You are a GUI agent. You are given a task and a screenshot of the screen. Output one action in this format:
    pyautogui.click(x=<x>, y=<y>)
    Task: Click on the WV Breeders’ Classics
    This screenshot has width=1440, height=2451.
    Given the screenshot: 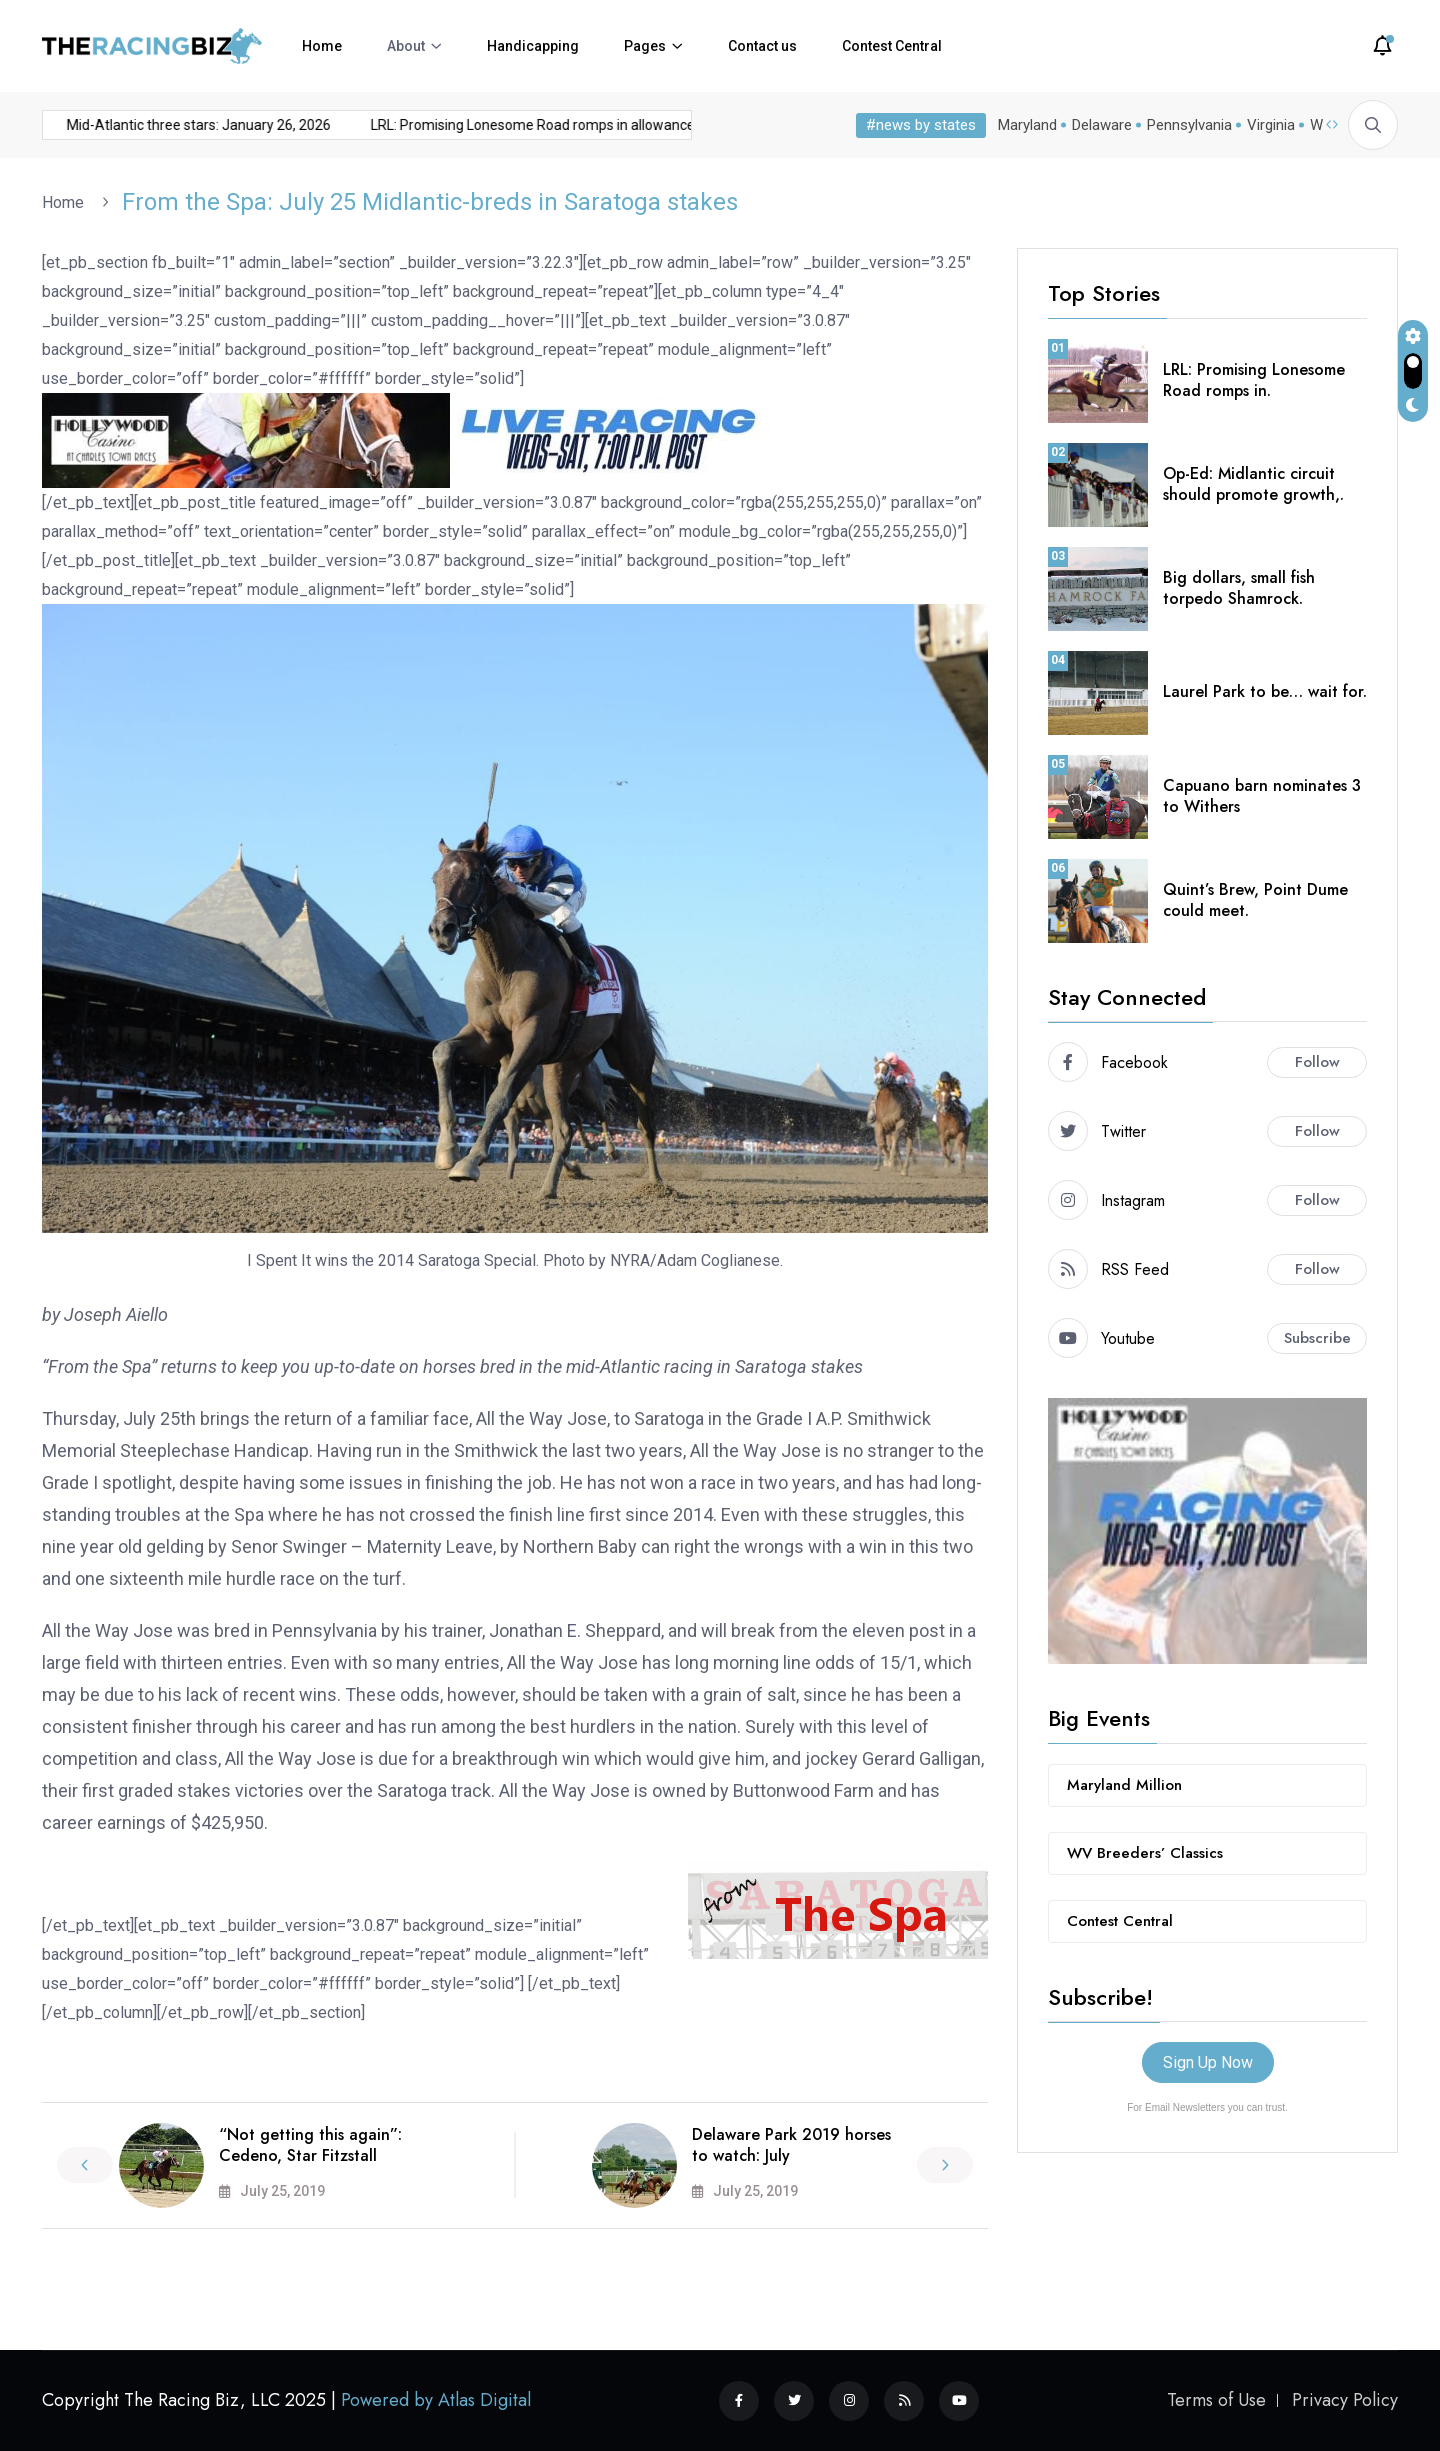 What is the action you would take?
    pyautogui.click(x=1145, y=1853)
    